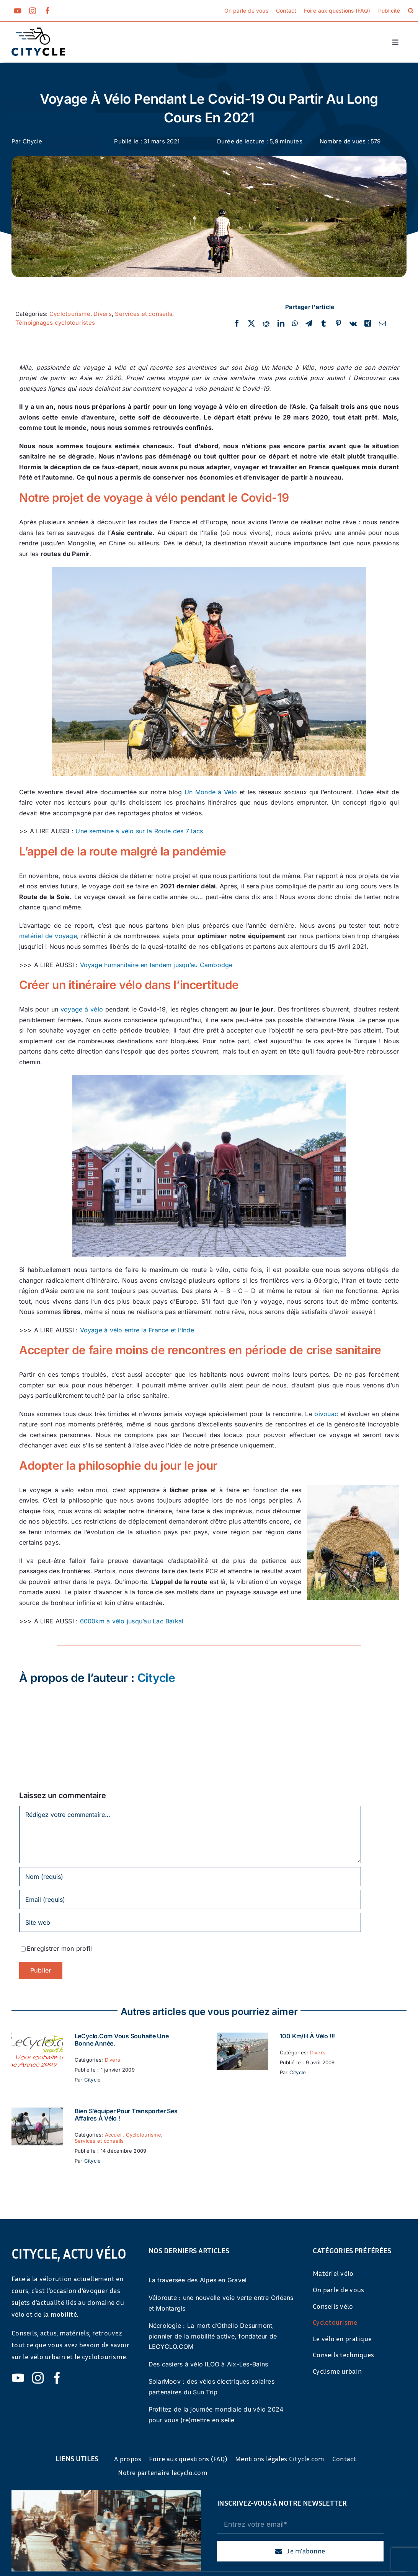 Image resolution: width=418 pixels, height=2576 pixels. What do you see at coordinates (410, 11) in the screenshot?
I see `[button]` at bounding box center [410, 11].